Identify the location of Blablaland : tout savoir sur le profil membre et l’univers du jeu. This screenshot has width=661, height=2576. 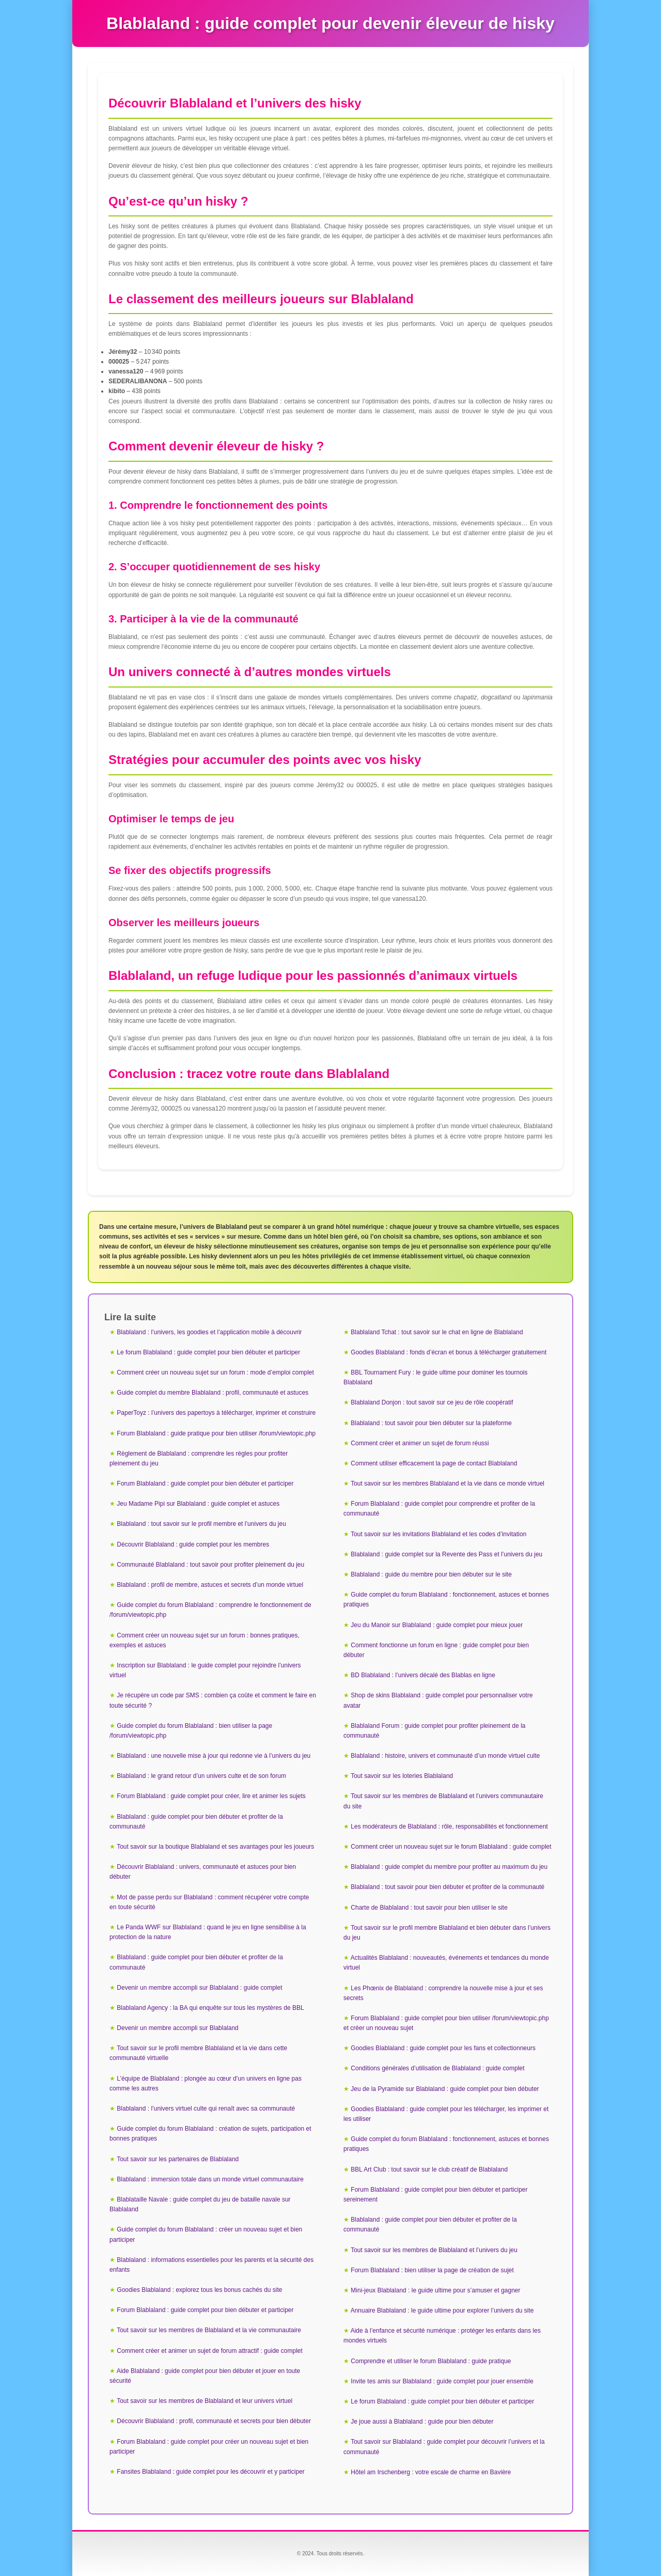
(201, 1523).